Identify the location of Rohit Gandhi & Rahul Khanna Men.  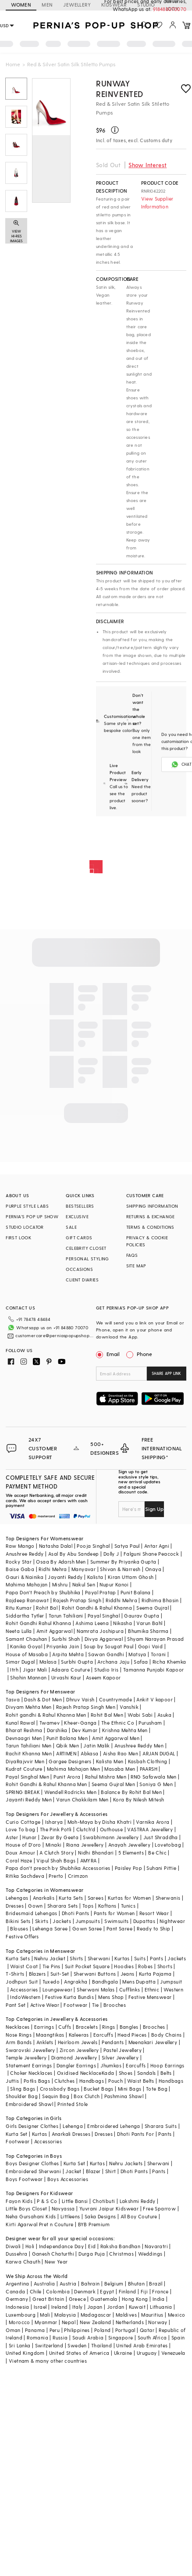
(46, 1784).